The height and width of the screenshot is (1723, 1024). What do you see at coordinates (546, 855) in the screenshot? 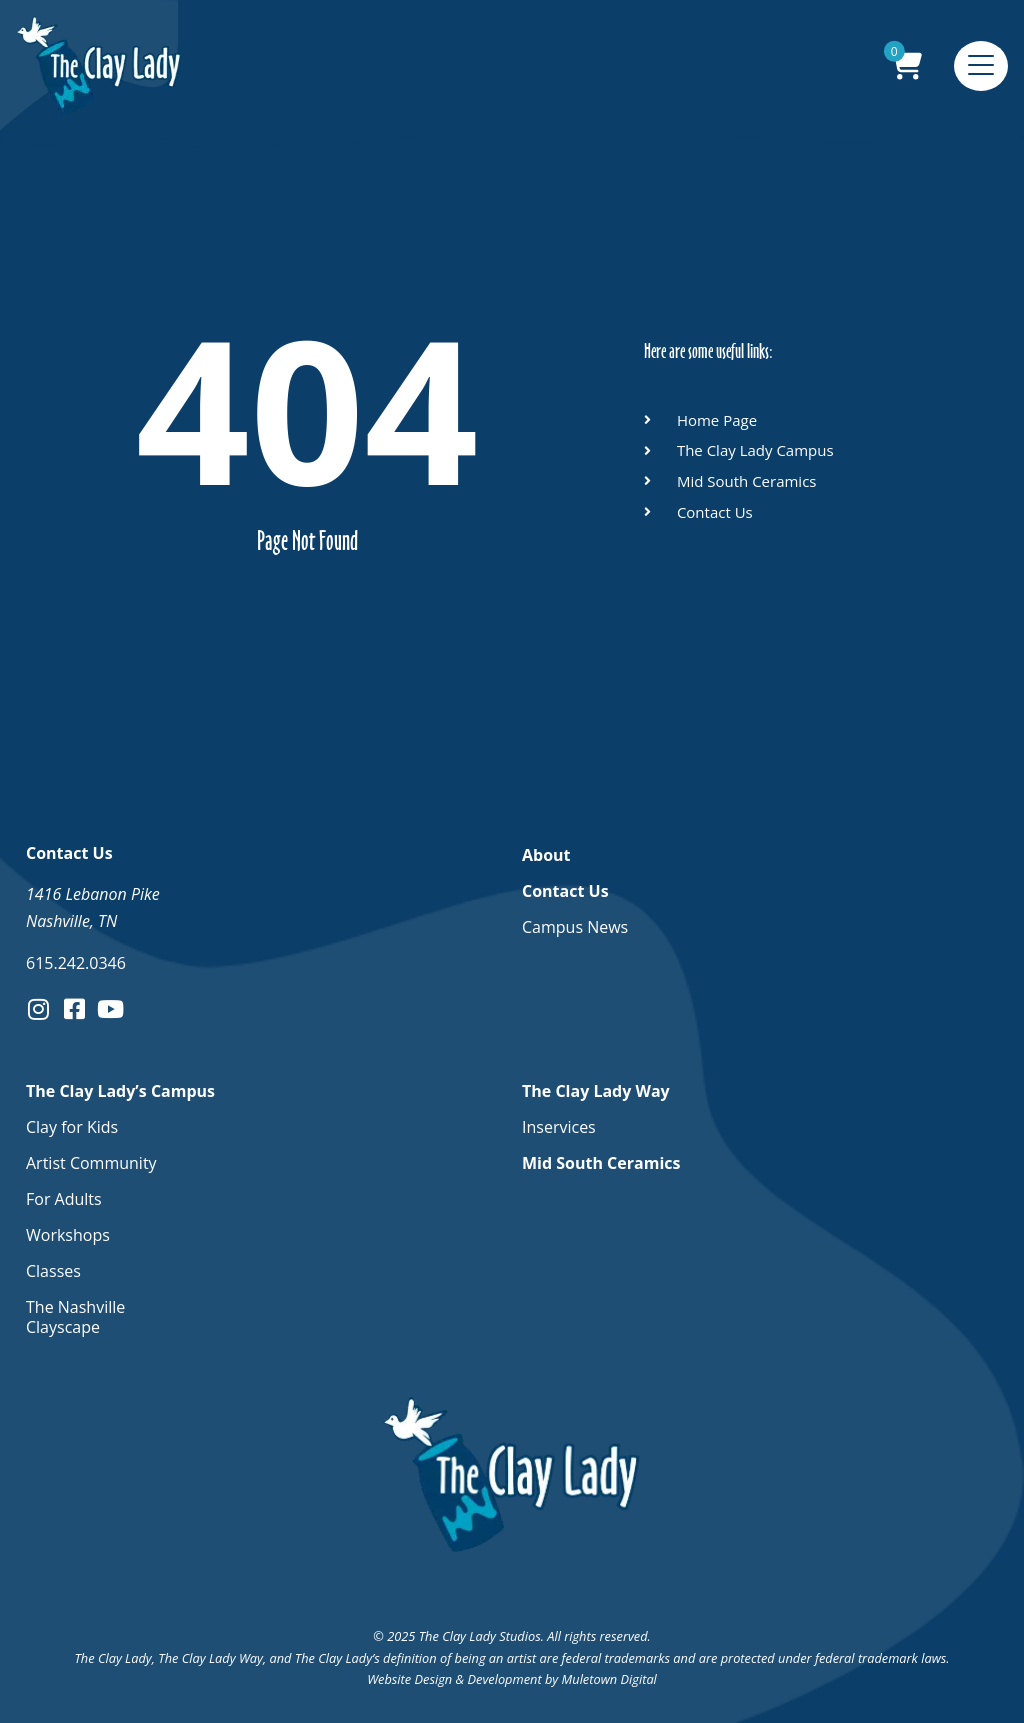
I see `About` at bounding box center [546, 855].